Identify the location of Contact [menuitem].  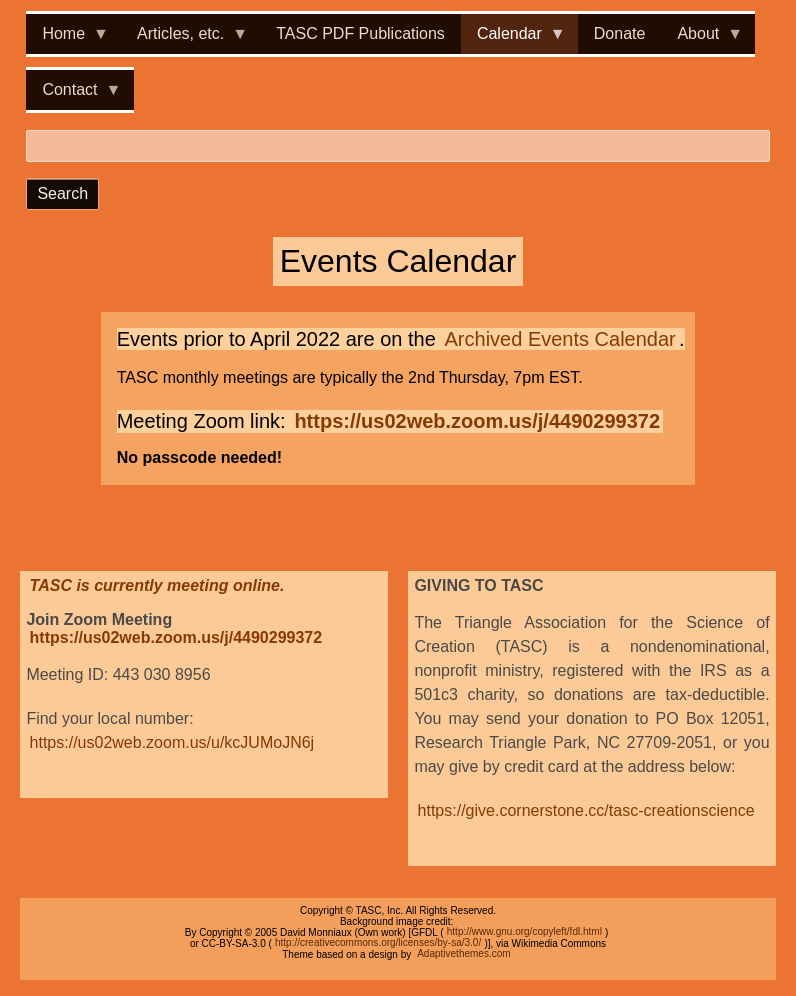
(73, 95).